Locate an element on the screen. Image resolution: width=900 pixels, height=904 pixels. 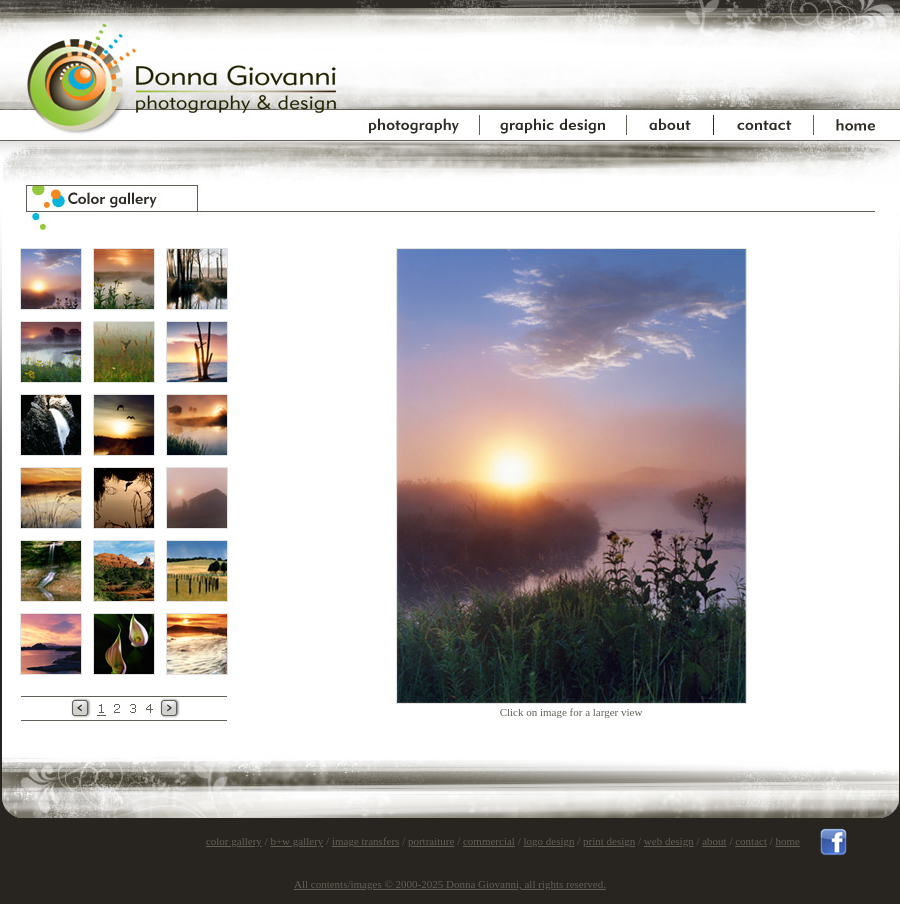
b+w gallery is located at coordinates (296, 841).